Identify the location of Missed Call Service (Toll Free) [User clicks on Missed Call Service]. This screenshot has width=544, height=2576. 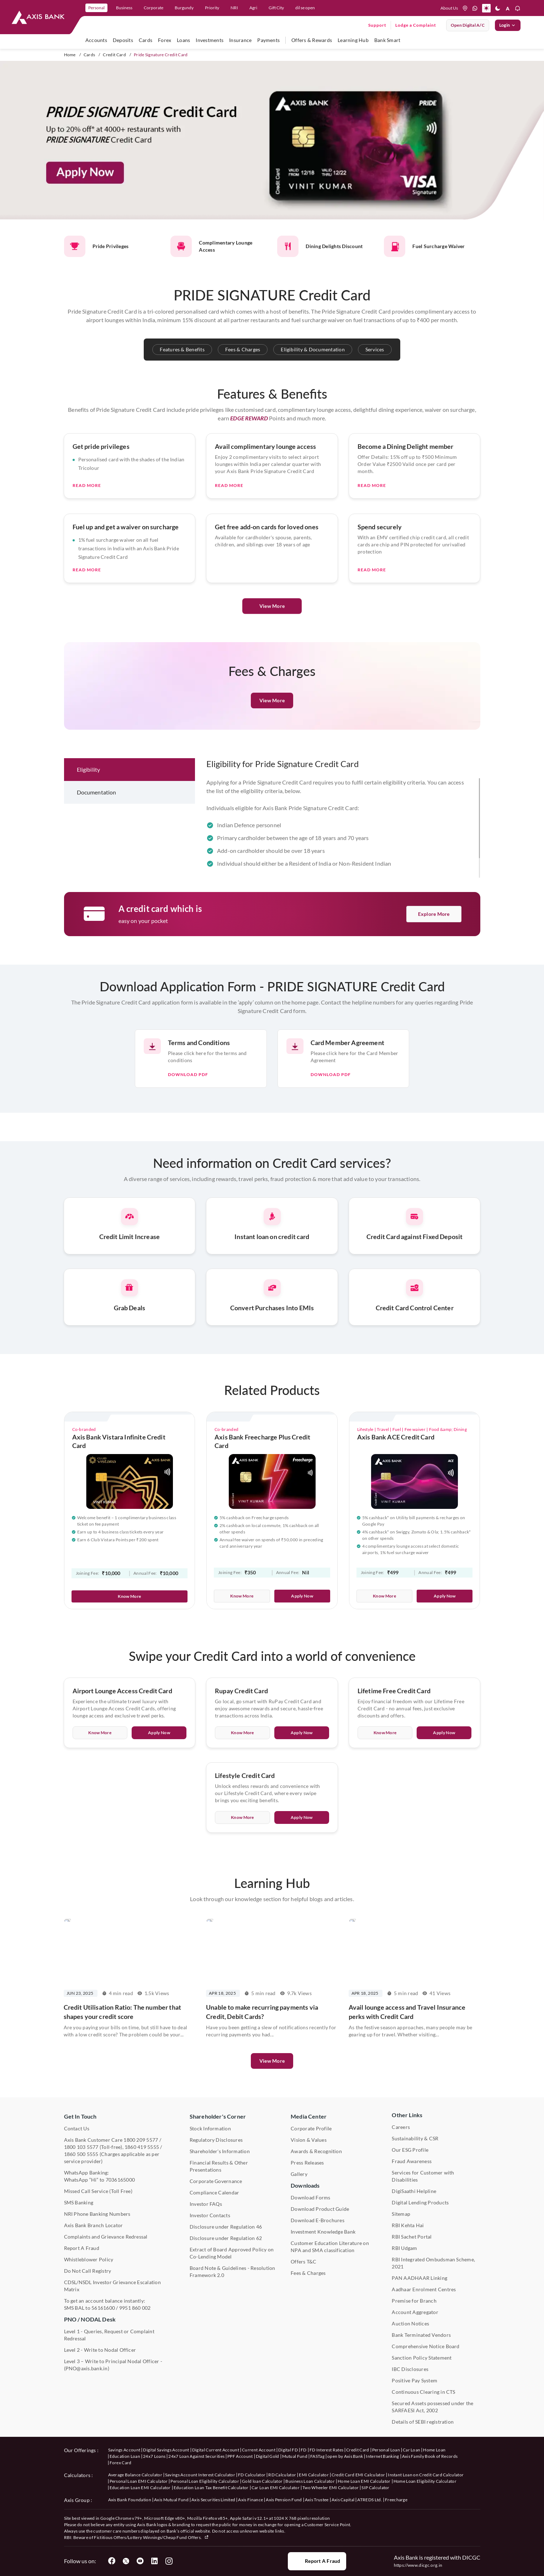
(98, 2191).